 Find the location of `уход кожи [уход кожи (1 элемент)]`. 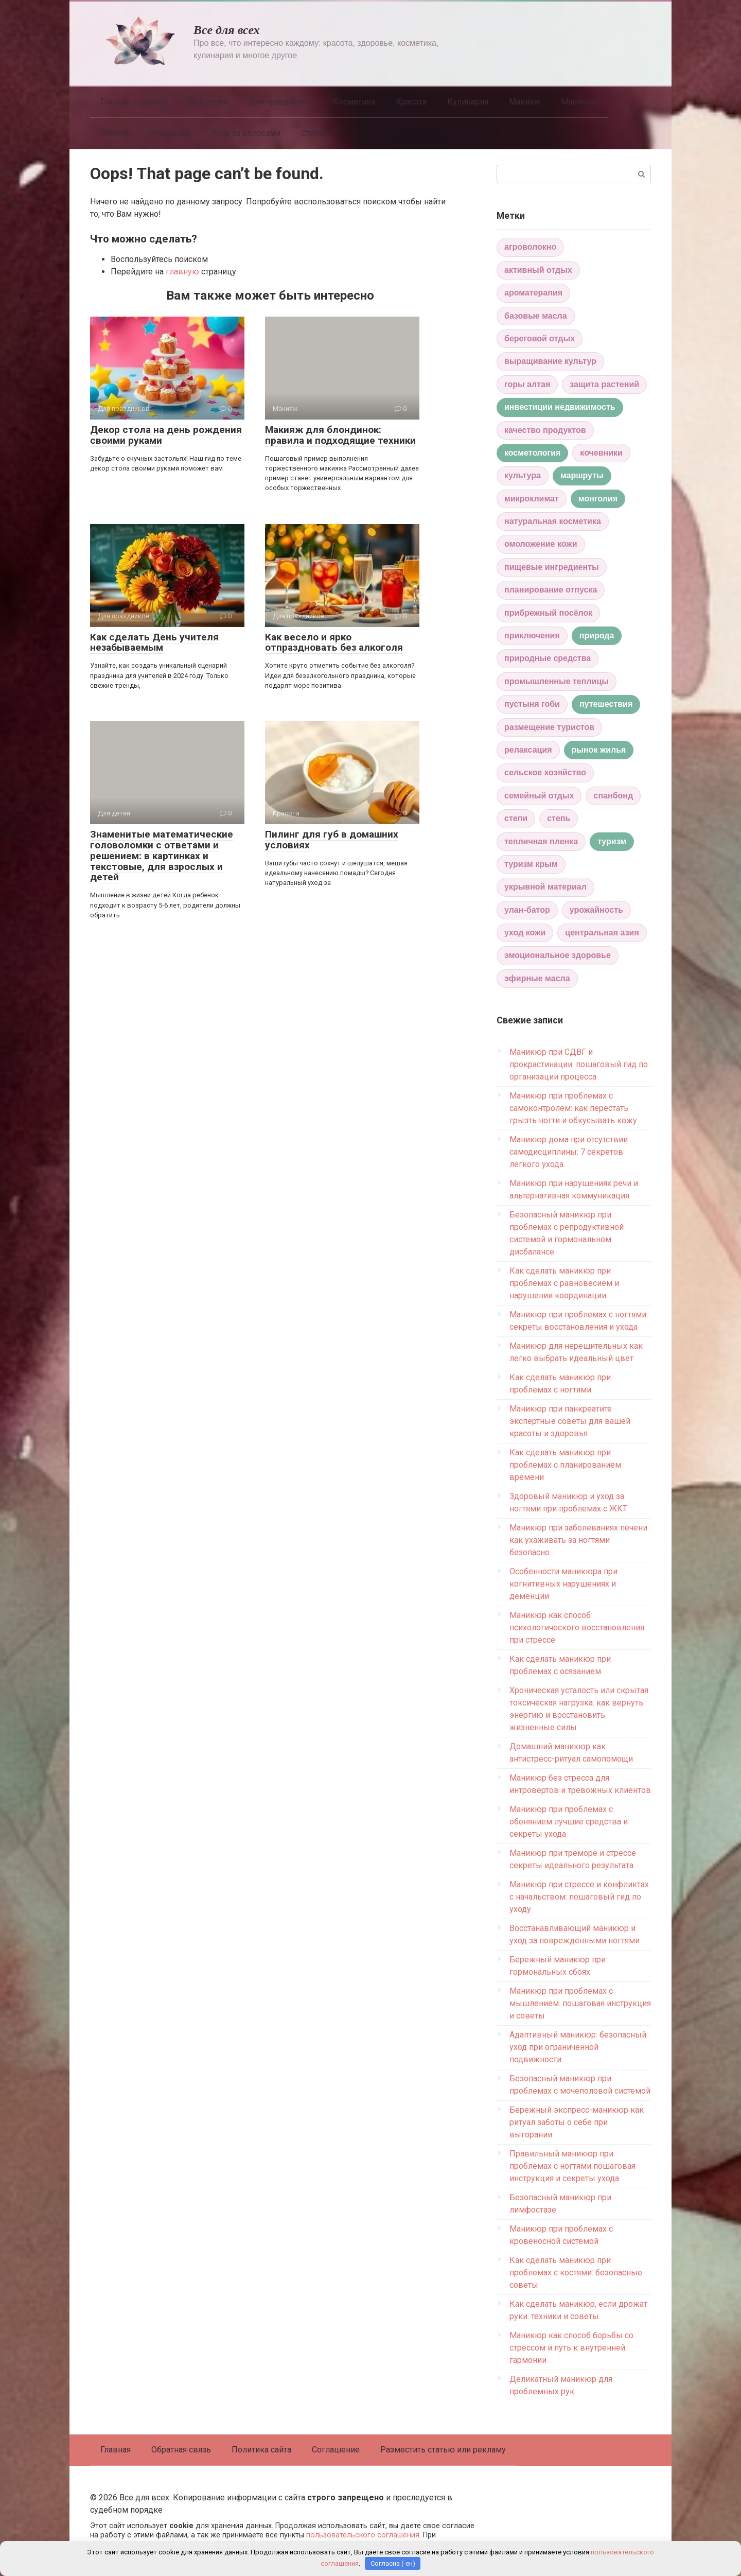

уход кожи [уход кожи (1 элемент)] is located at coordinates (524, 932).